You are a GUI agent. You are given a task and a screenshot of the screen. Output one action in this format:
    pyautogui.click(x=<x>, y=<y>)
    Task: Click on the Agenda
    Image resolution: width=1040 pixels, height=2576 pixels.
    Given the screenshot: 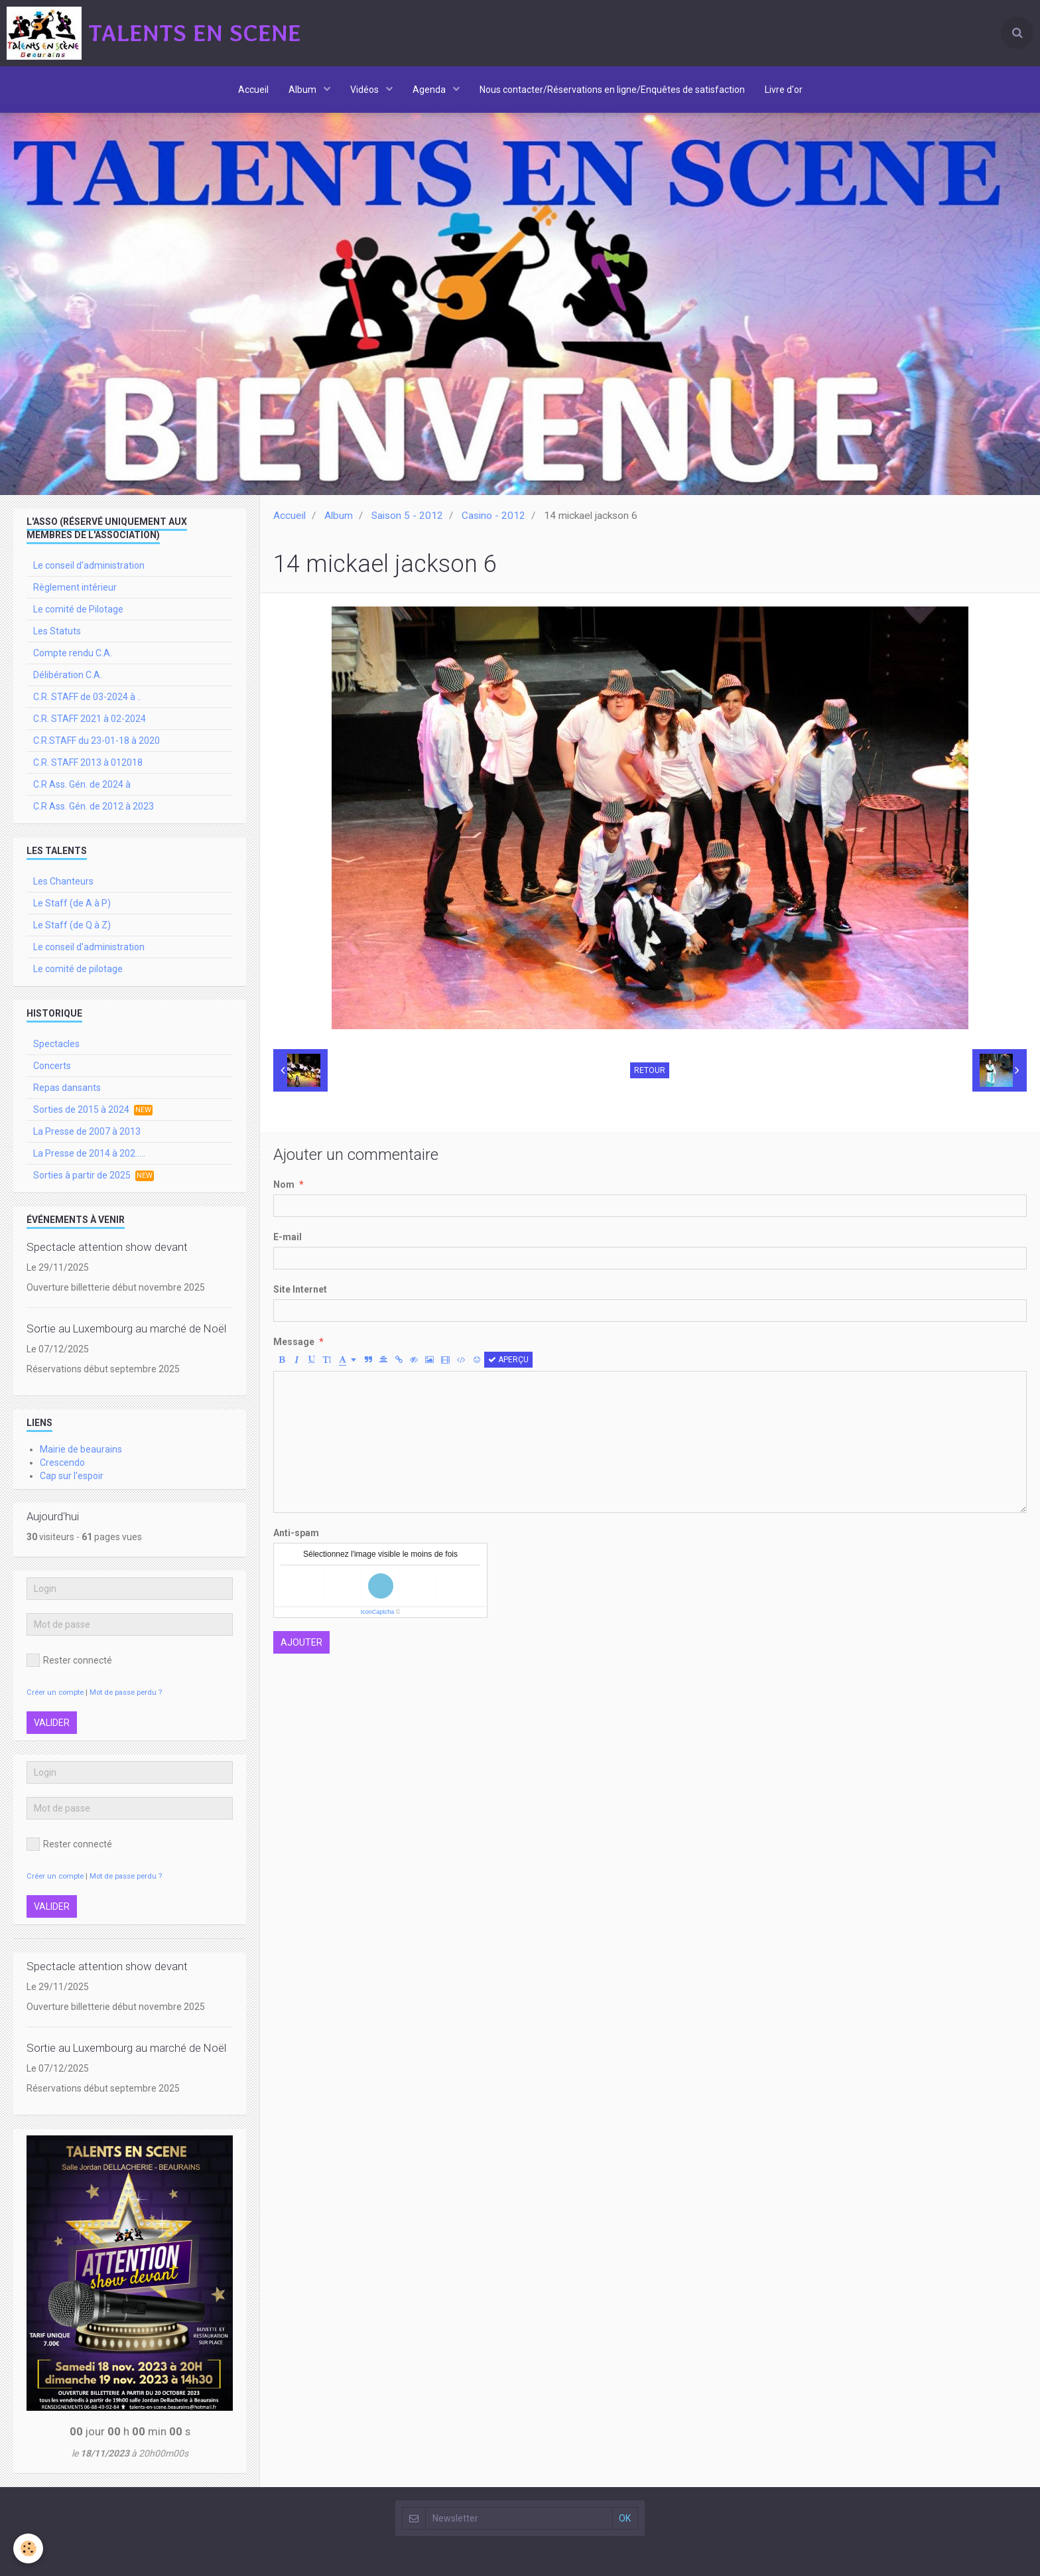 What is the action you would take?
    pyautogui.click(x=430, y=89)
    